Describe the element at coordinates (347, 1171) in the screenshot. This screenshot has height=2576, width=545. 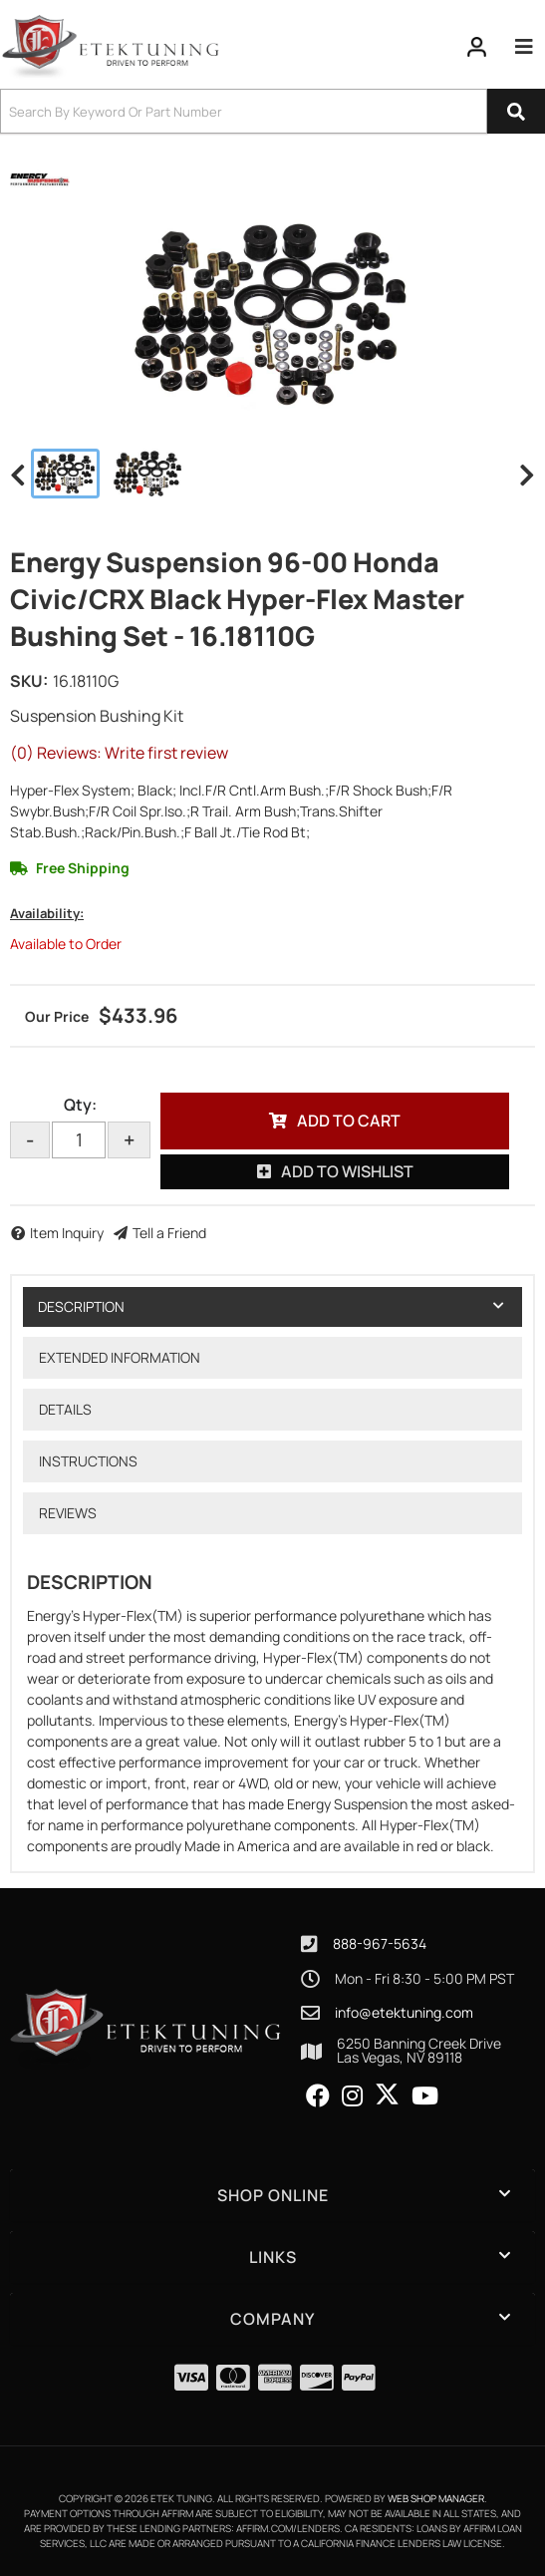
I see `Add to Wishlist` at that location.